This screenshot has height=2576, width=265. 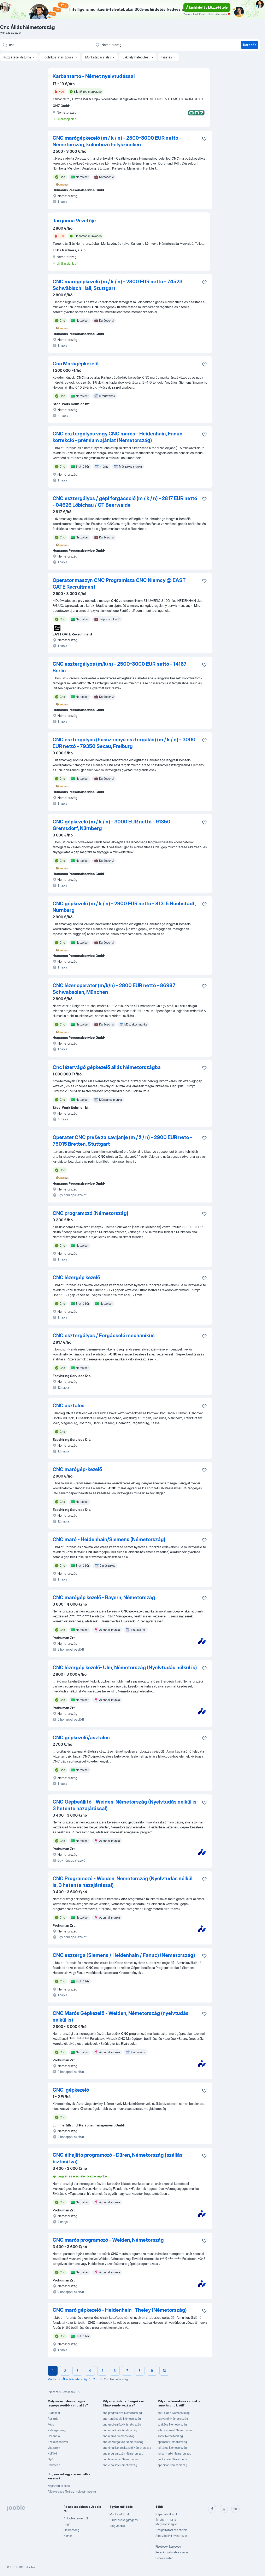 What do you see at coordinates (67, 2524) in the screenshot?
I see `Súgó` at bounding box center [67, 2524].